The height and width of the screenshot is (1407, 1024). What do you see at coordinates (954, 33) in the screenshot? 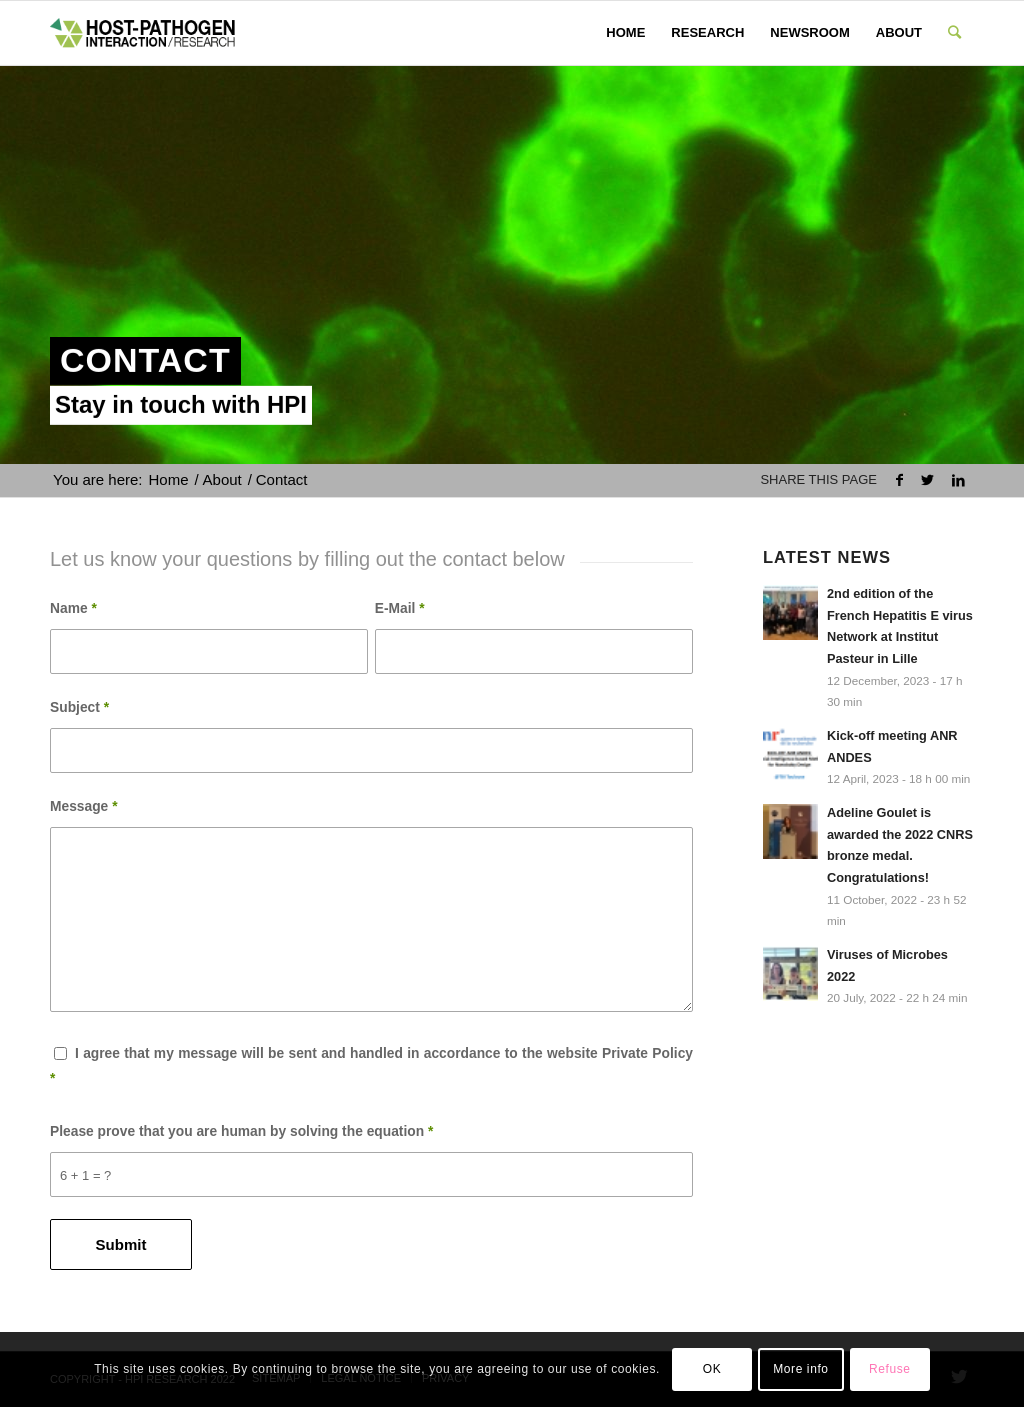
I see `[Search]` at bounding box center [954, 33].